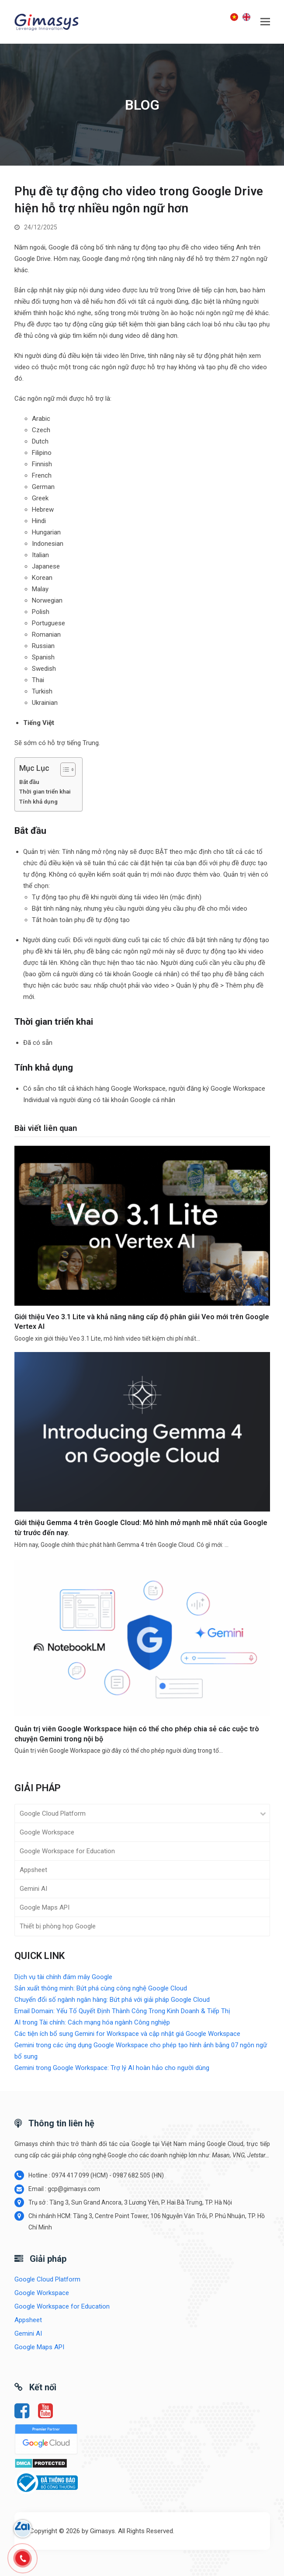 Image resolution: width=284 pixels, height=2576 pixels. Describe the element at coordinates (63, 1977) in the screenshot. I see `Dịch vụ tài chính đám mây Google` at that location.